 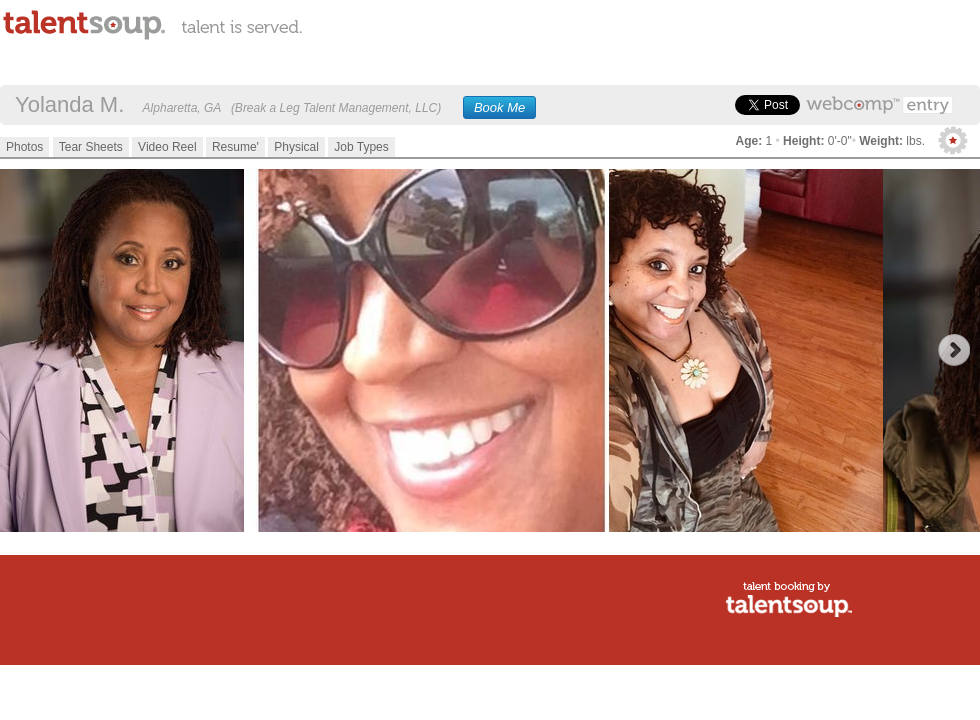 What do you see at coordinates (361, 147) in the screenshot?
I see `Job Types` at bounding box center [361, 147].